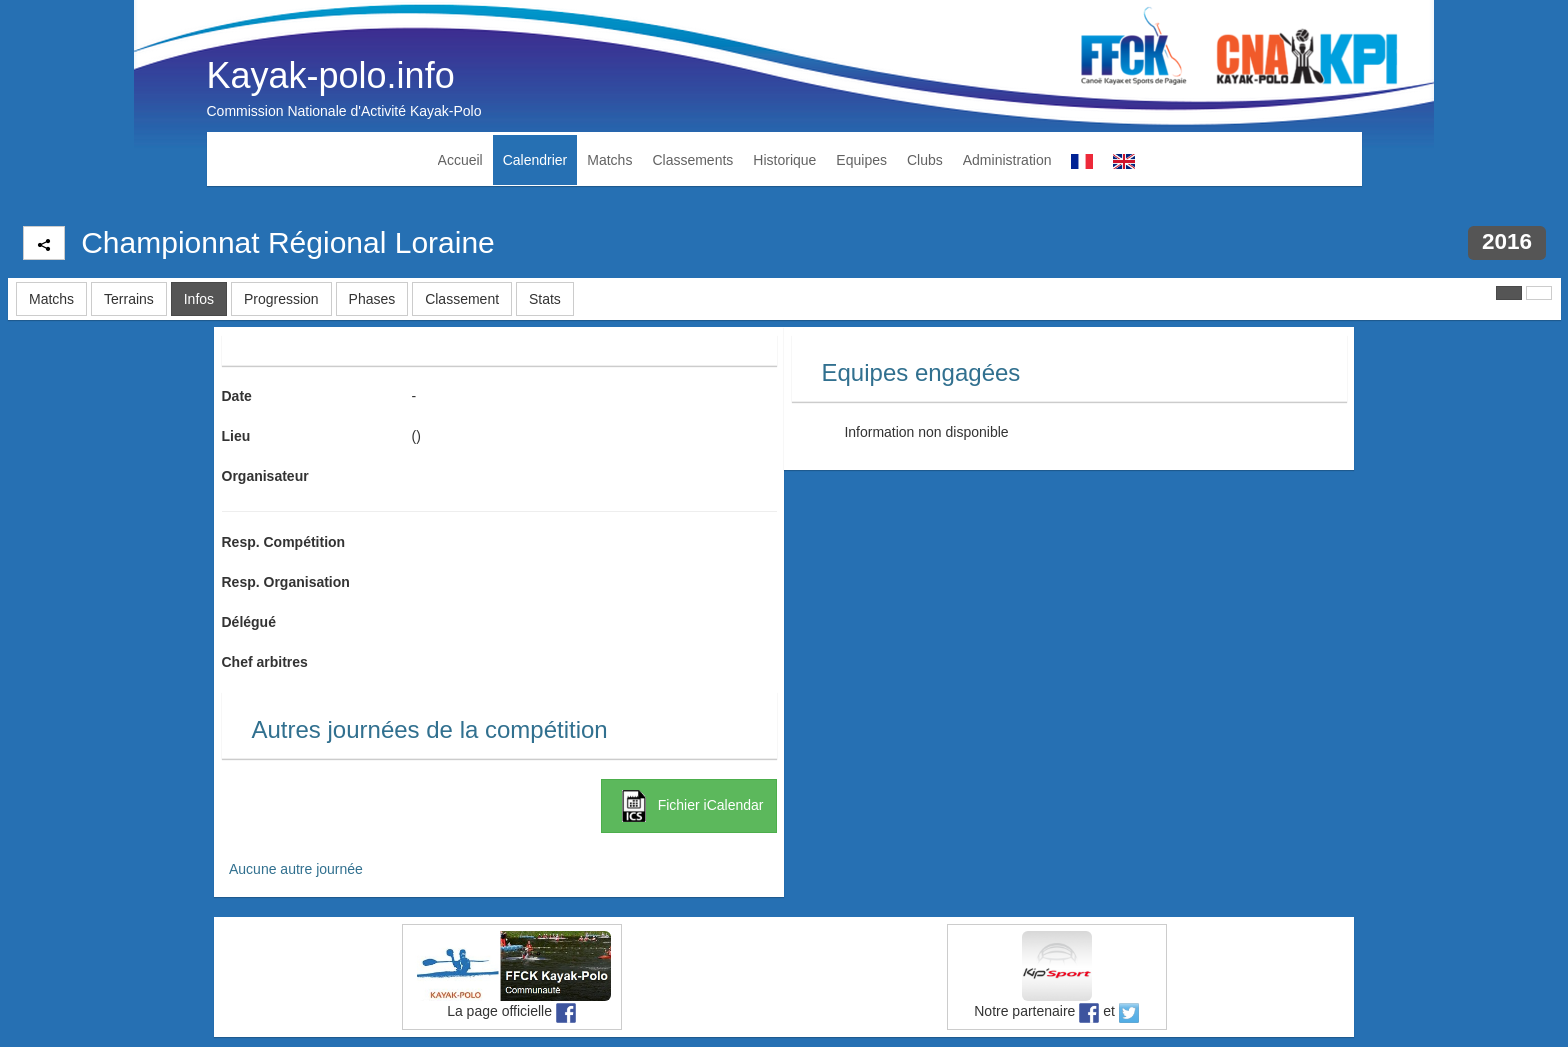 The height and width of the screenshot is (1047, 1568). What do you see at coordinates (462, 299) in the screenshot?
I see `Classement` at bounding box center [462, 299].